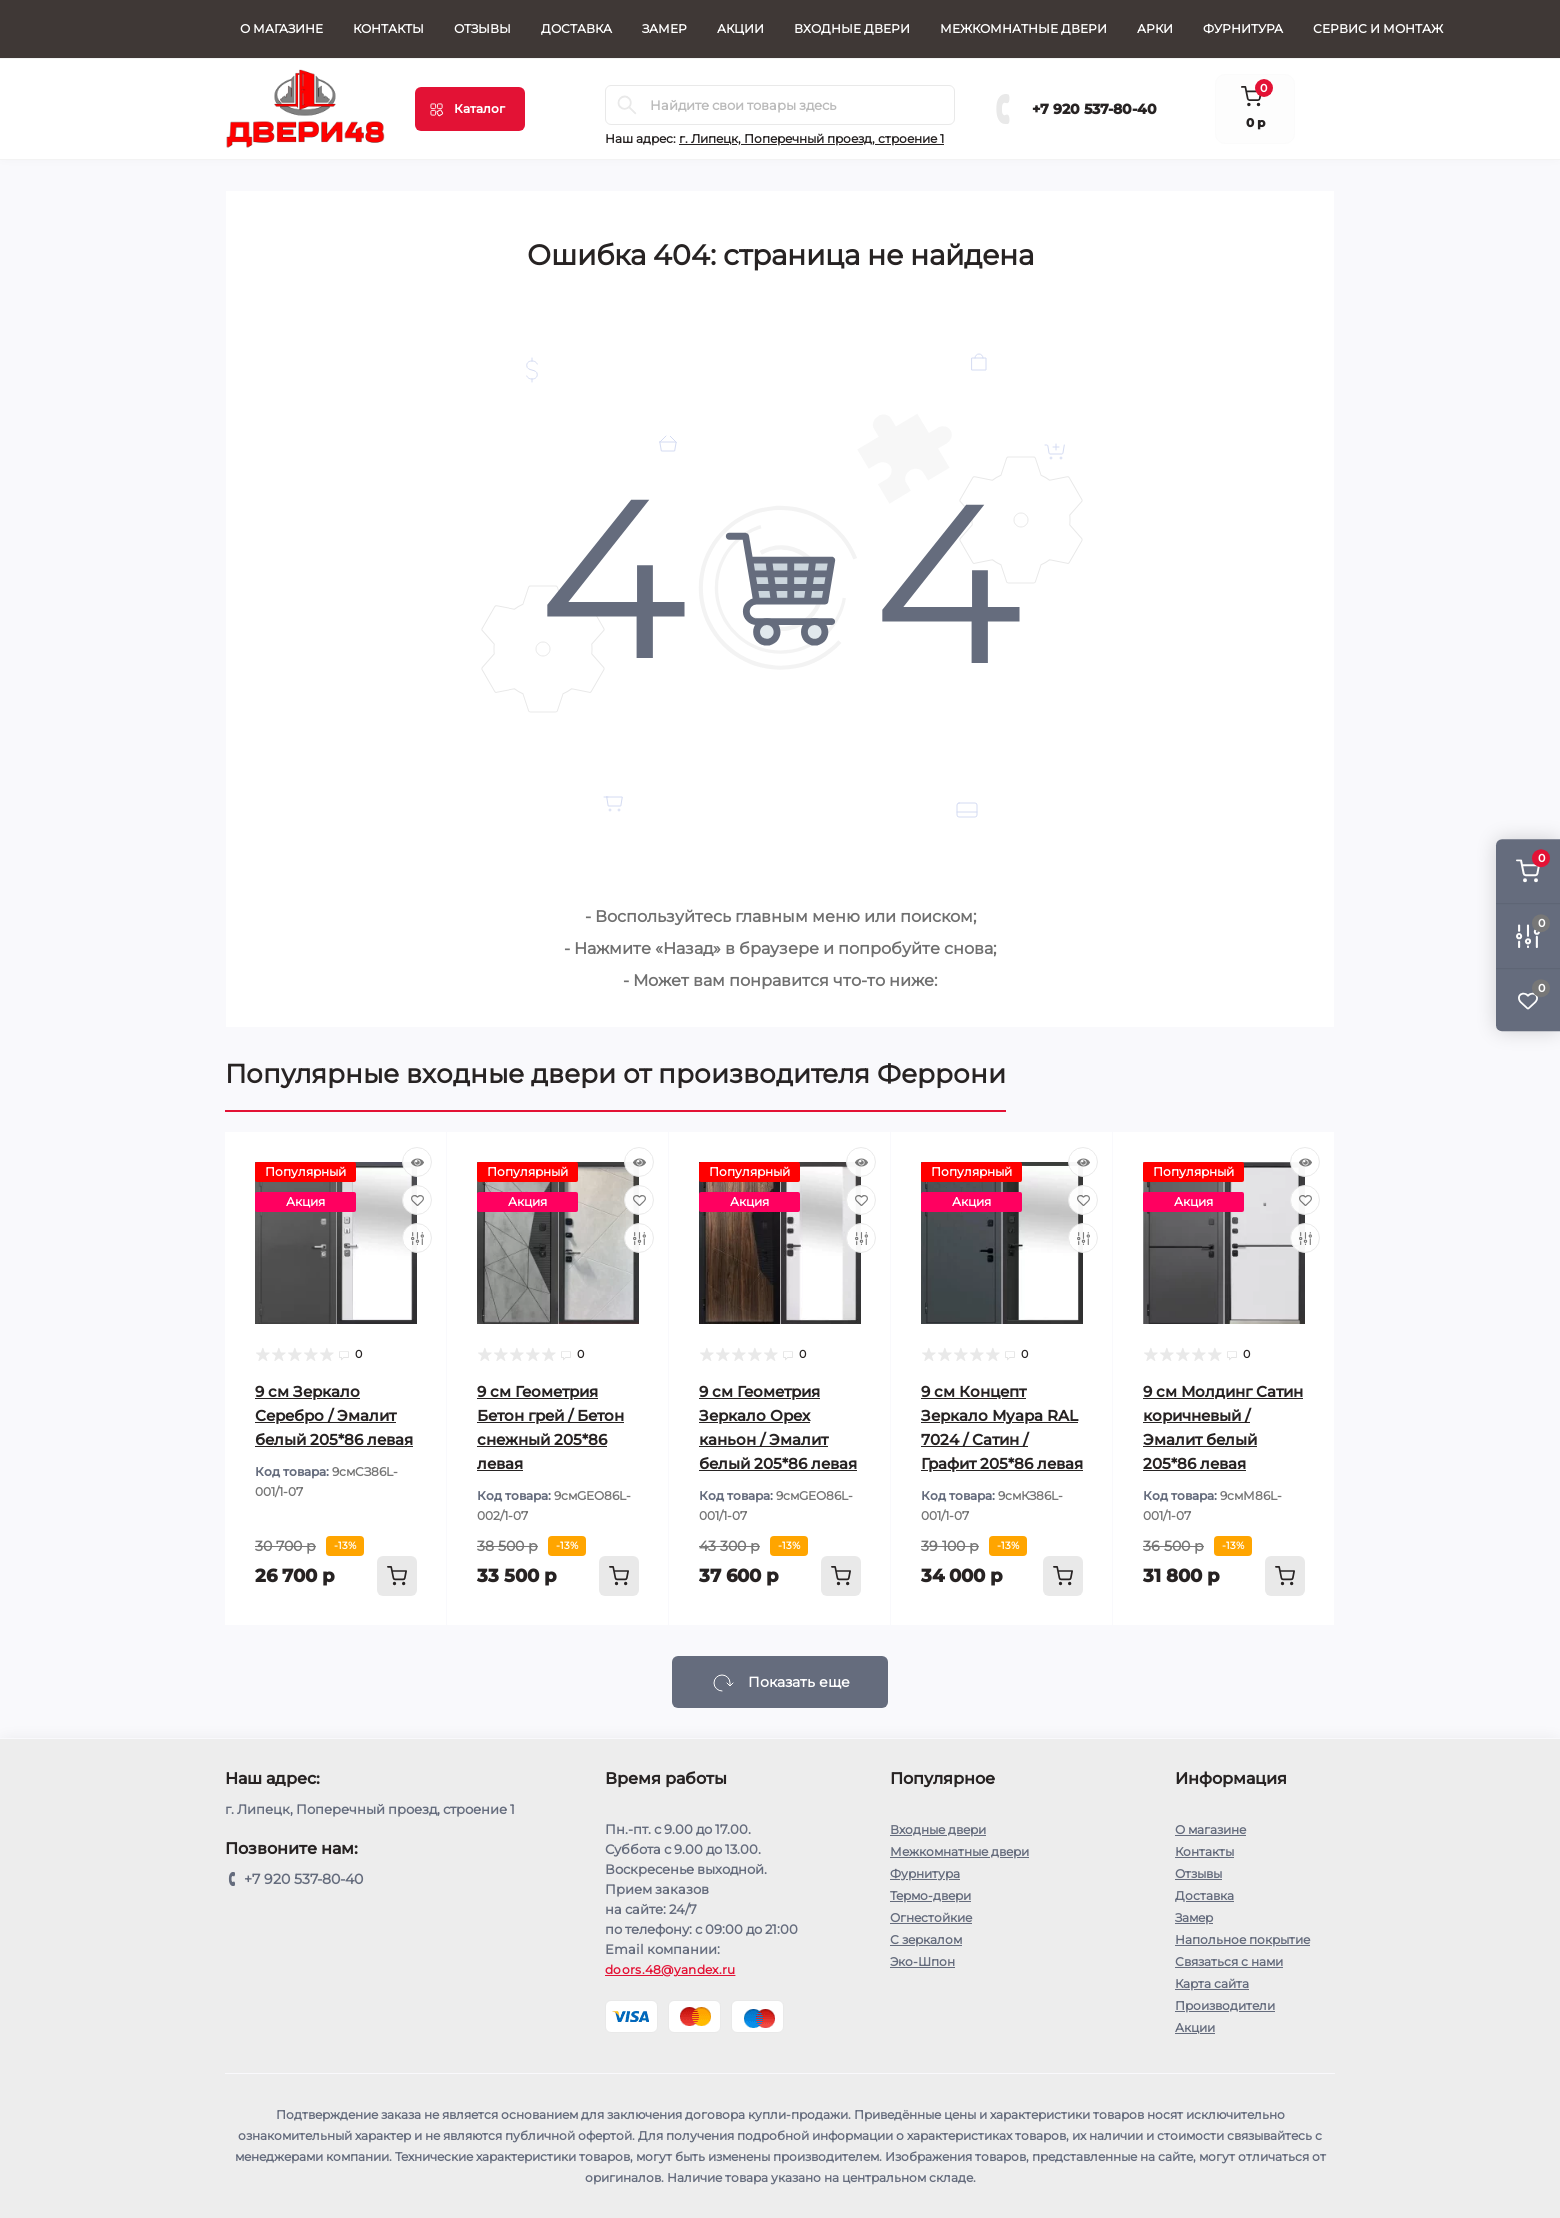 Image resolution: width=1560 pixels, height=2218 pixels. Describe the element at coordinates (482, 28) in the screenshot. I see `Отзывы` at that location.